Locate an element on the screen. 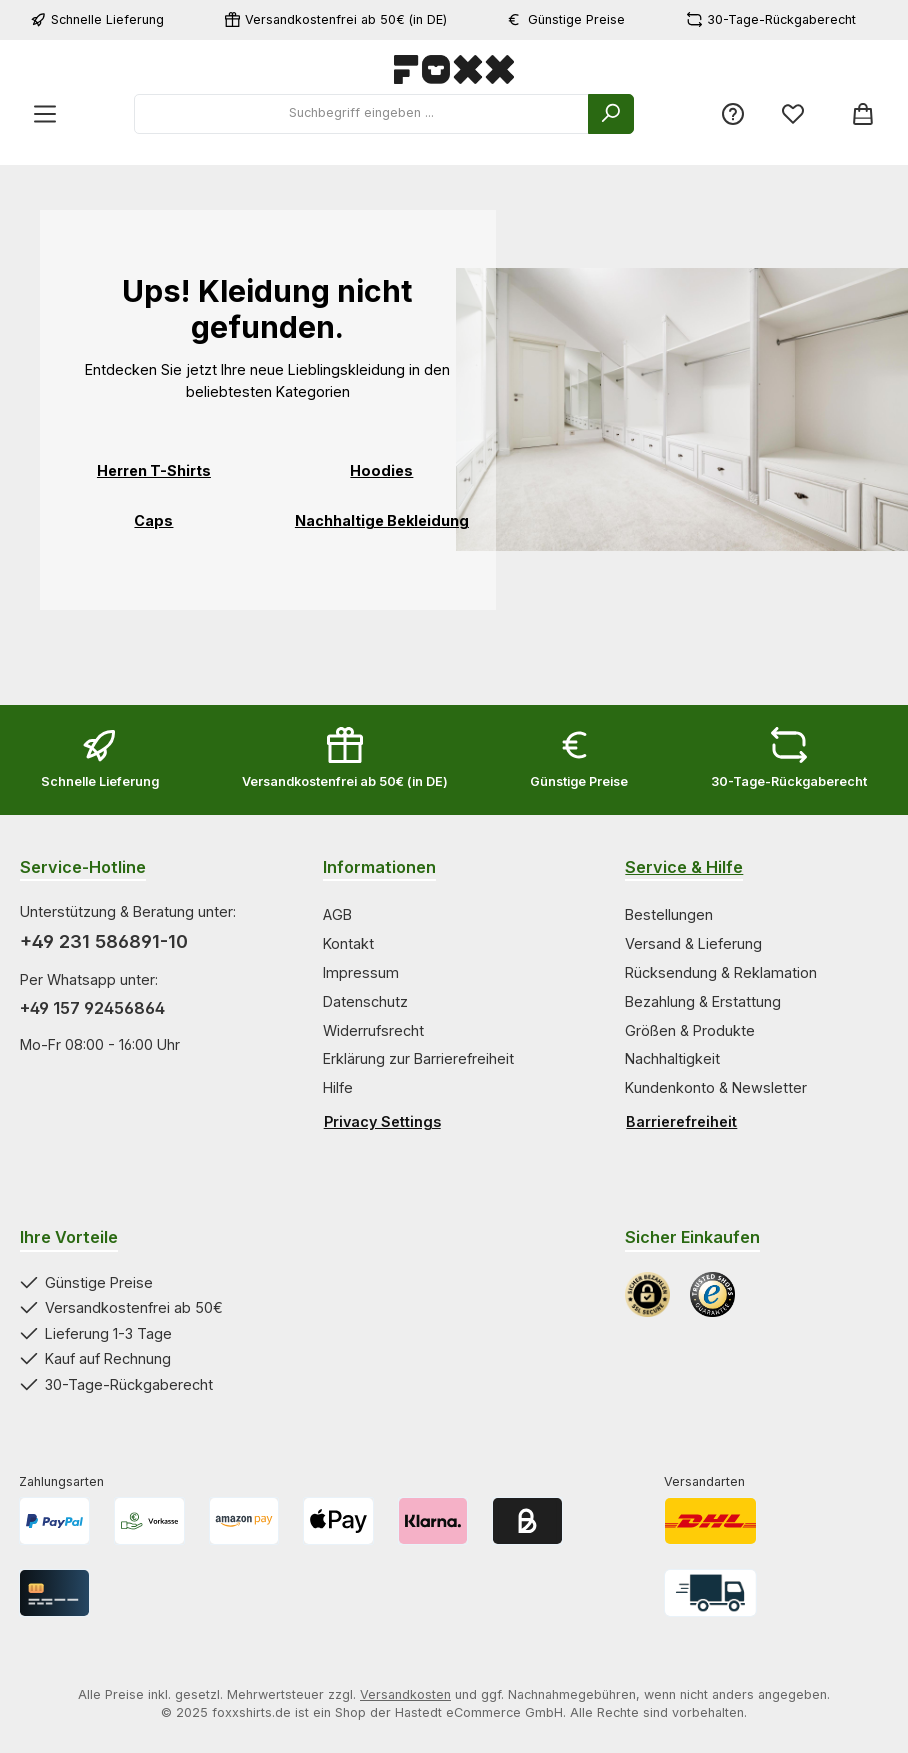  +49 157 92456864 is located at coordinates (92, 1008).